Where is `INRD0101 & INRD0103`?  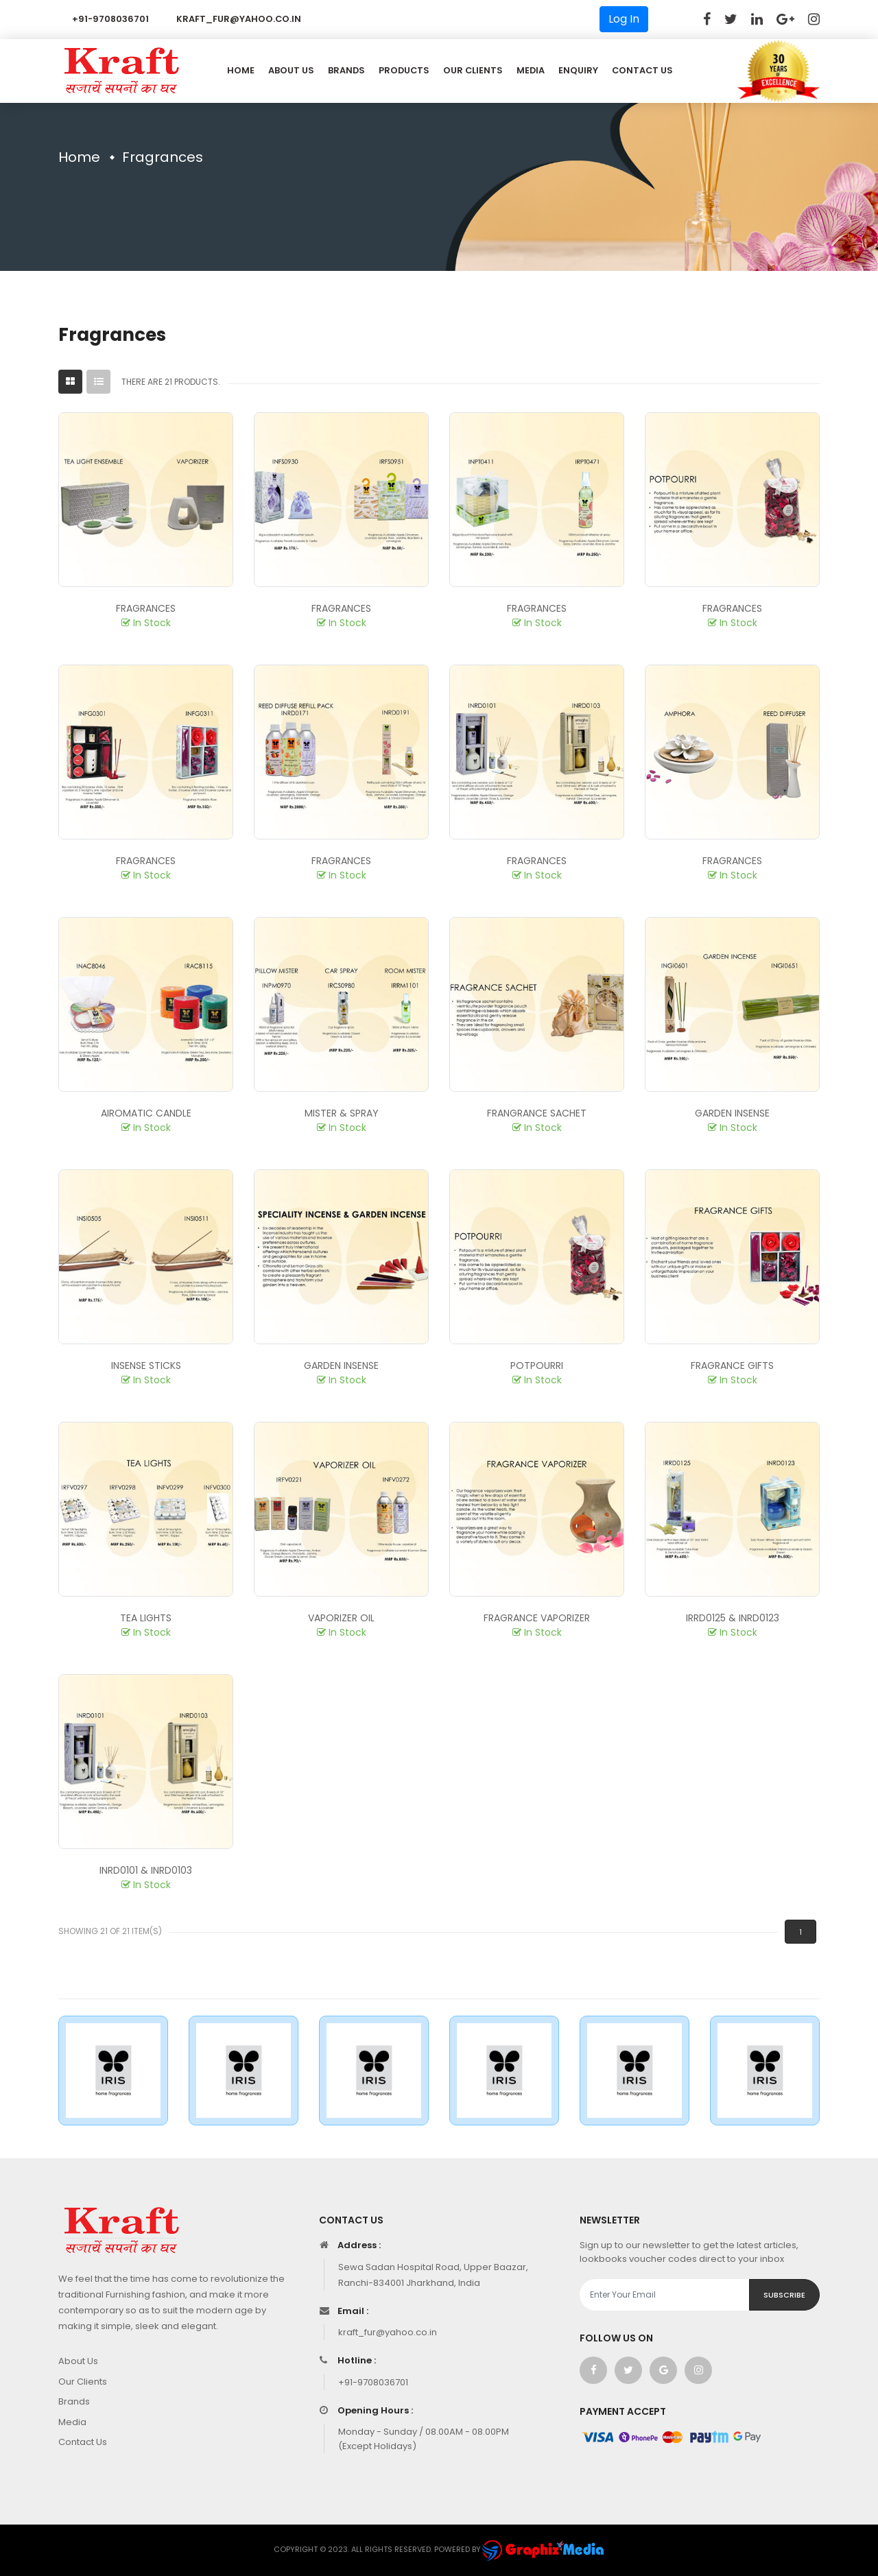
INRD0101 & INRD0103 is located at coordinates (145, 1870).